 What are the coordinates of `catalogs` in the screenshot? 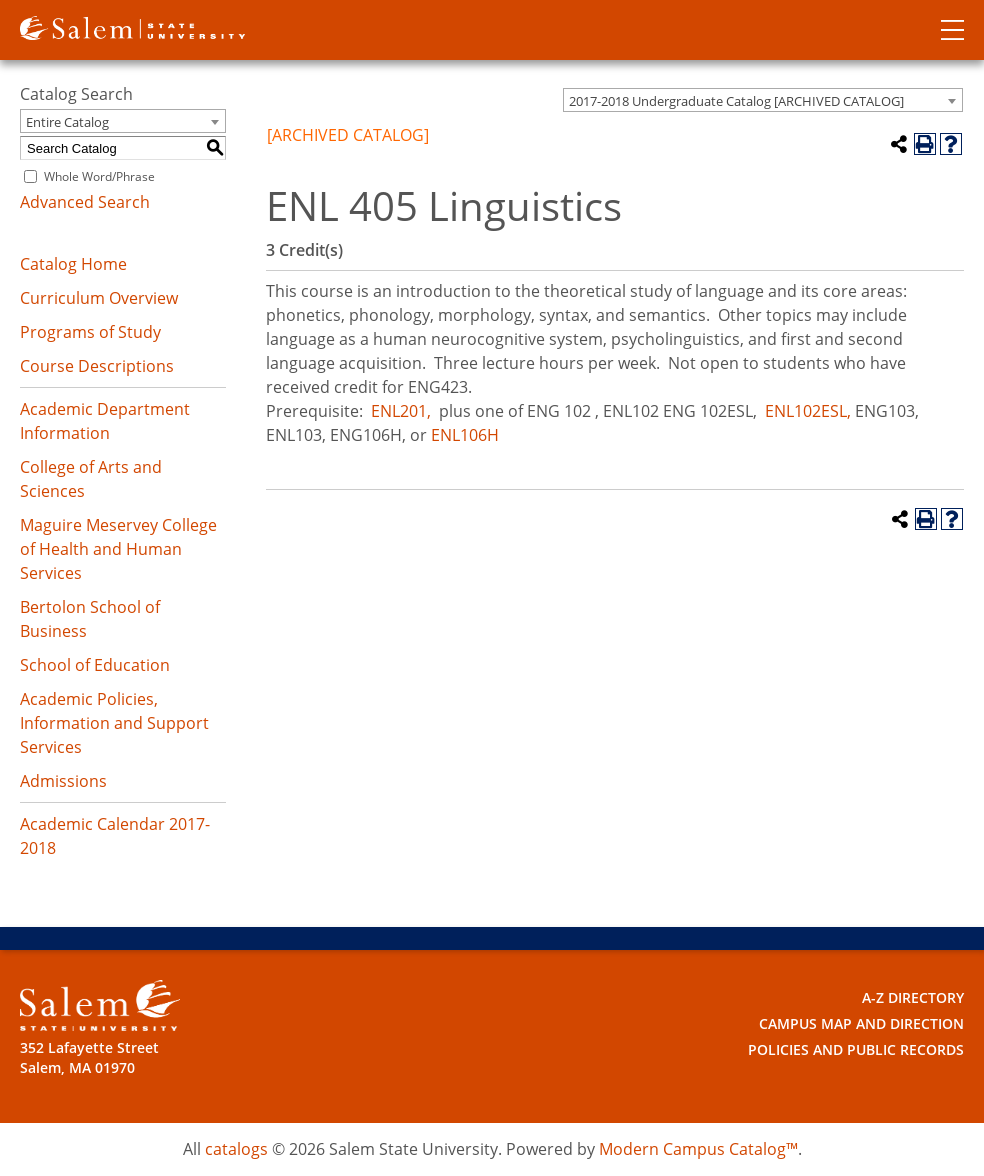 It's located at (236, 1149).